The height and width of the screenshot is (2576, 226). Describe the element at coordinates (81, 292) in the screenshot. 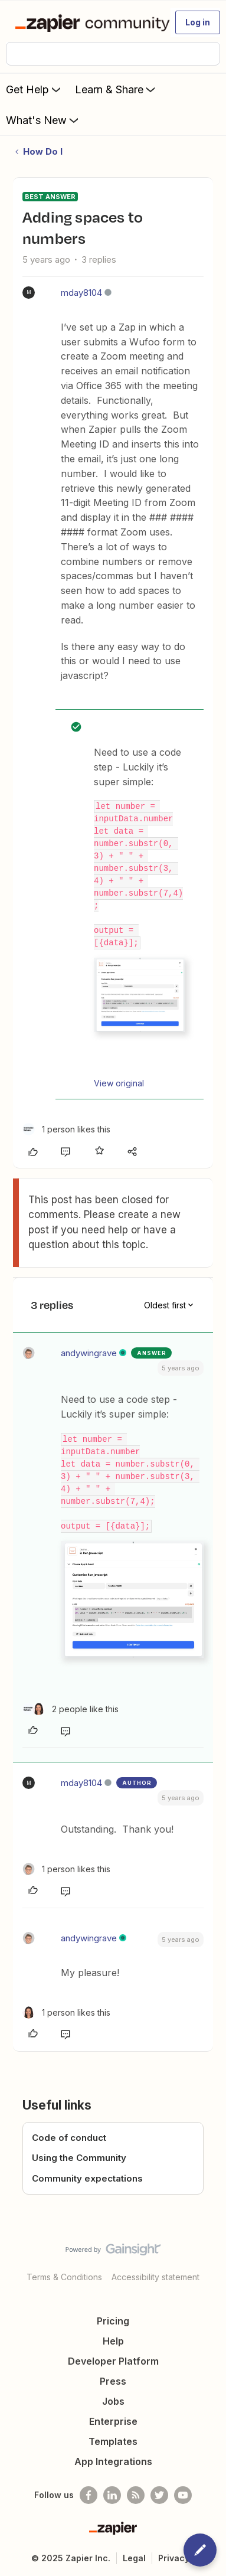

I see `mday8104` at that location.